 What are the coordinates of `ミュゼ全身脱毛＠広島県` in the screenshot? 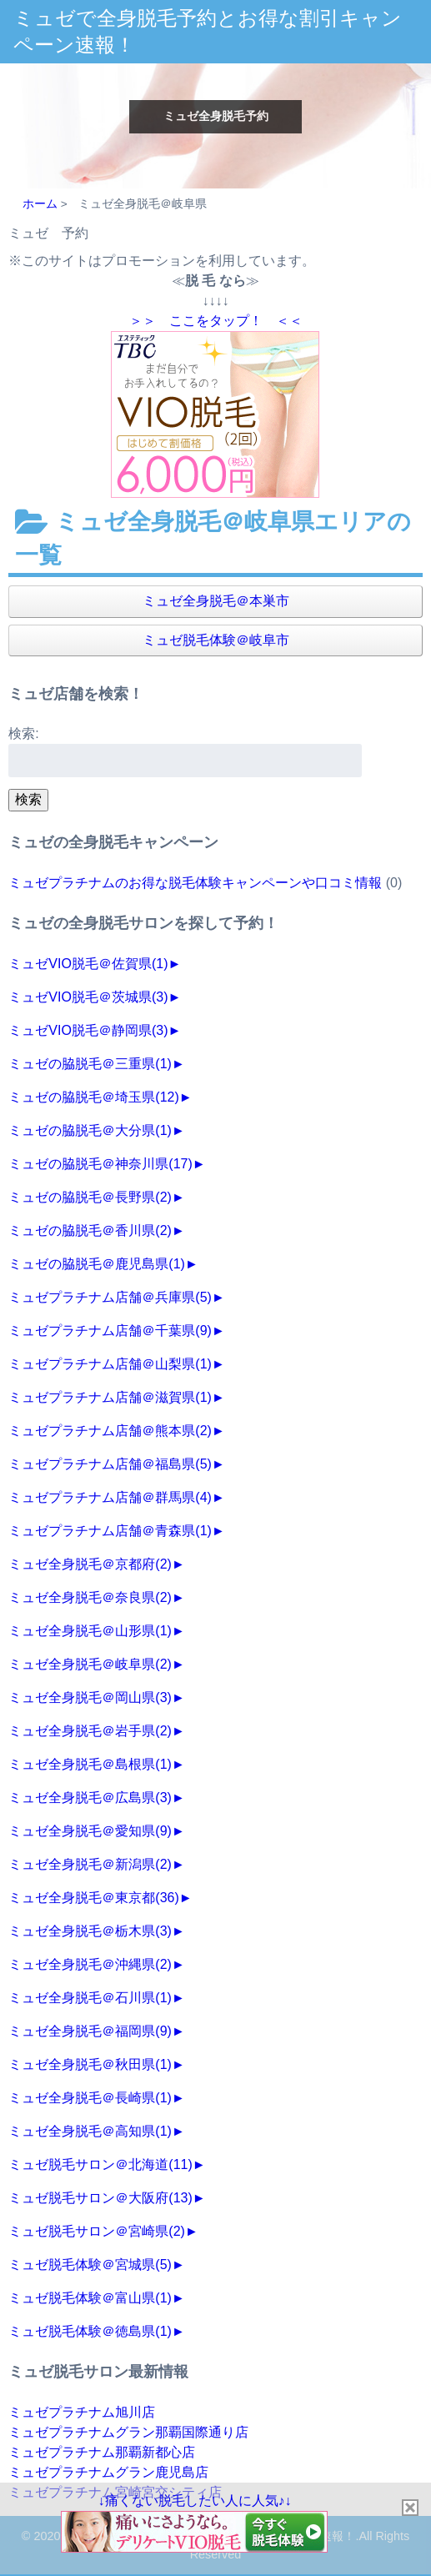 It's located at (90, 1797).